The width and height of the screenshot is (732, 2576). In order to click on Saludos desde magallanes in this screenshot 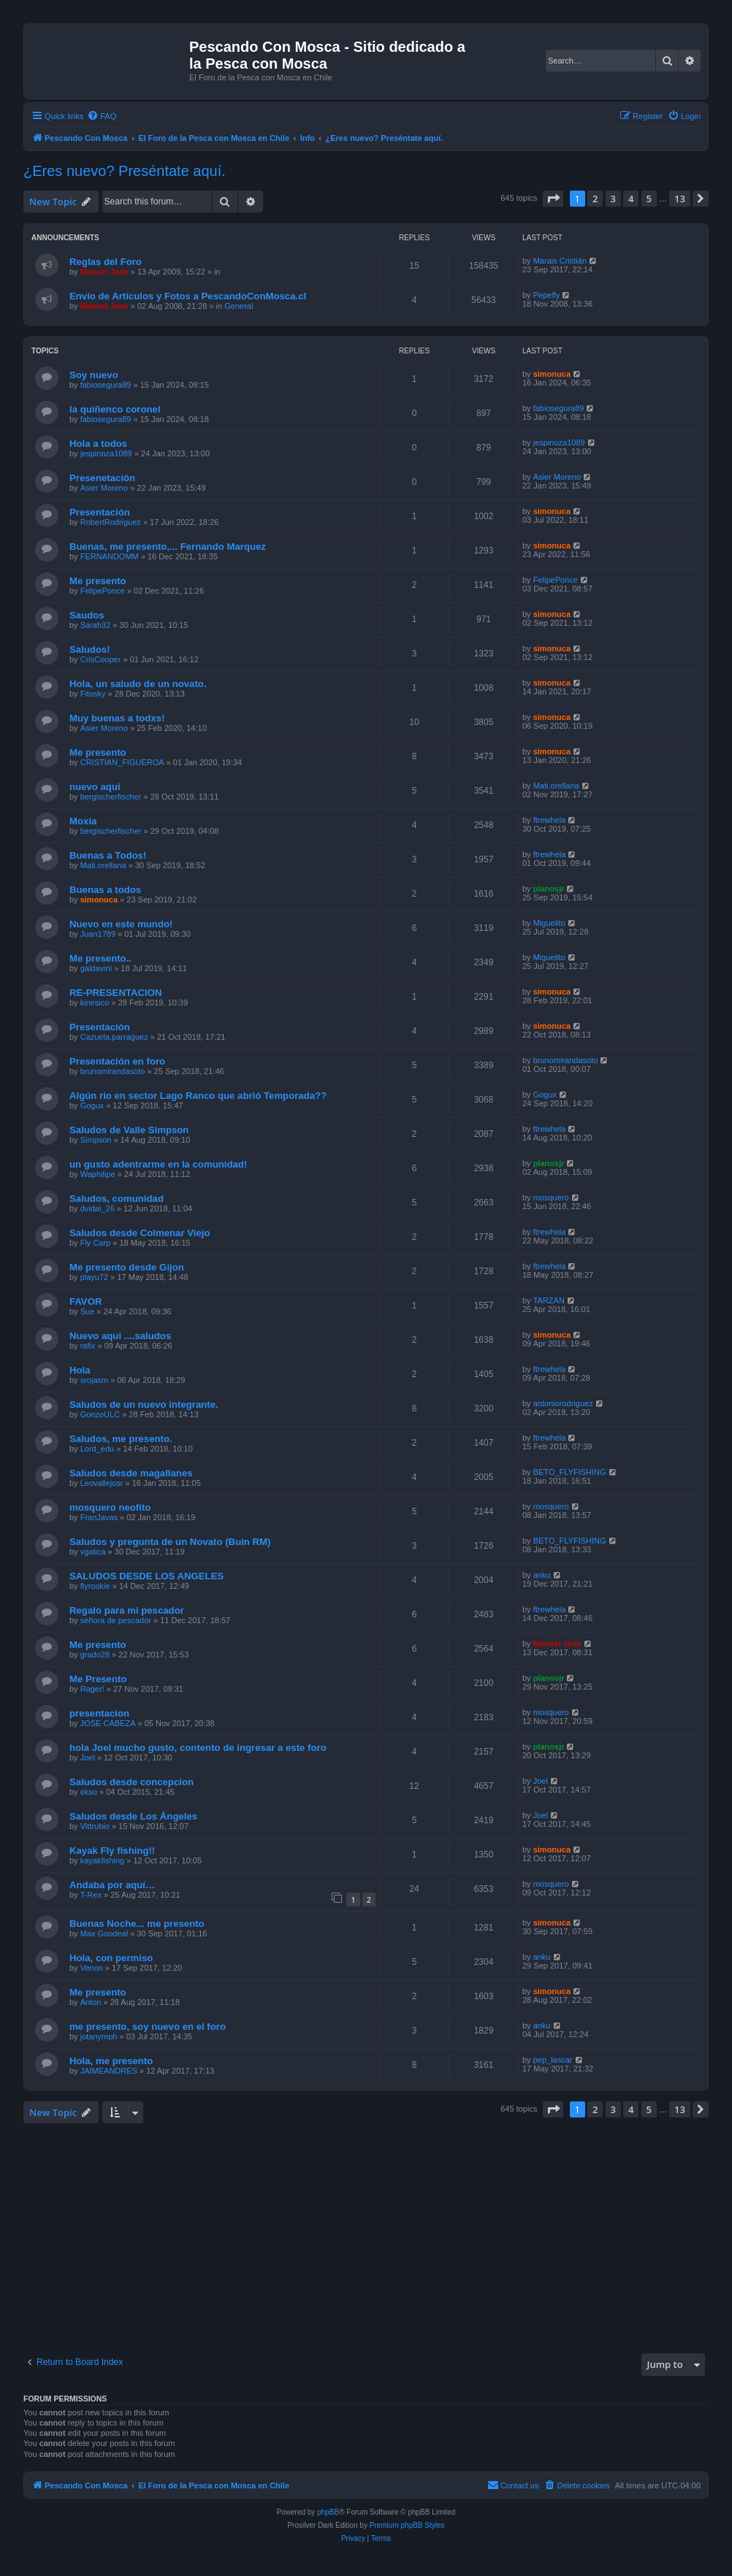, I will do `click(131, 1473)`.